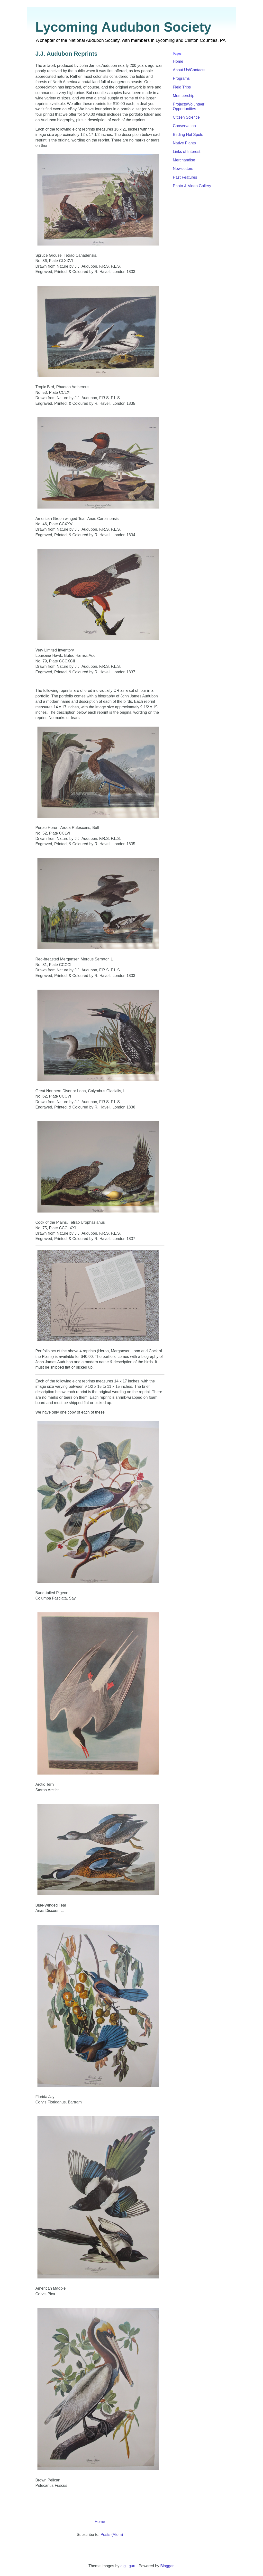 This screenshot has width=263, height=2576. I want to click on About Us/Contacts, so click(189, 70).